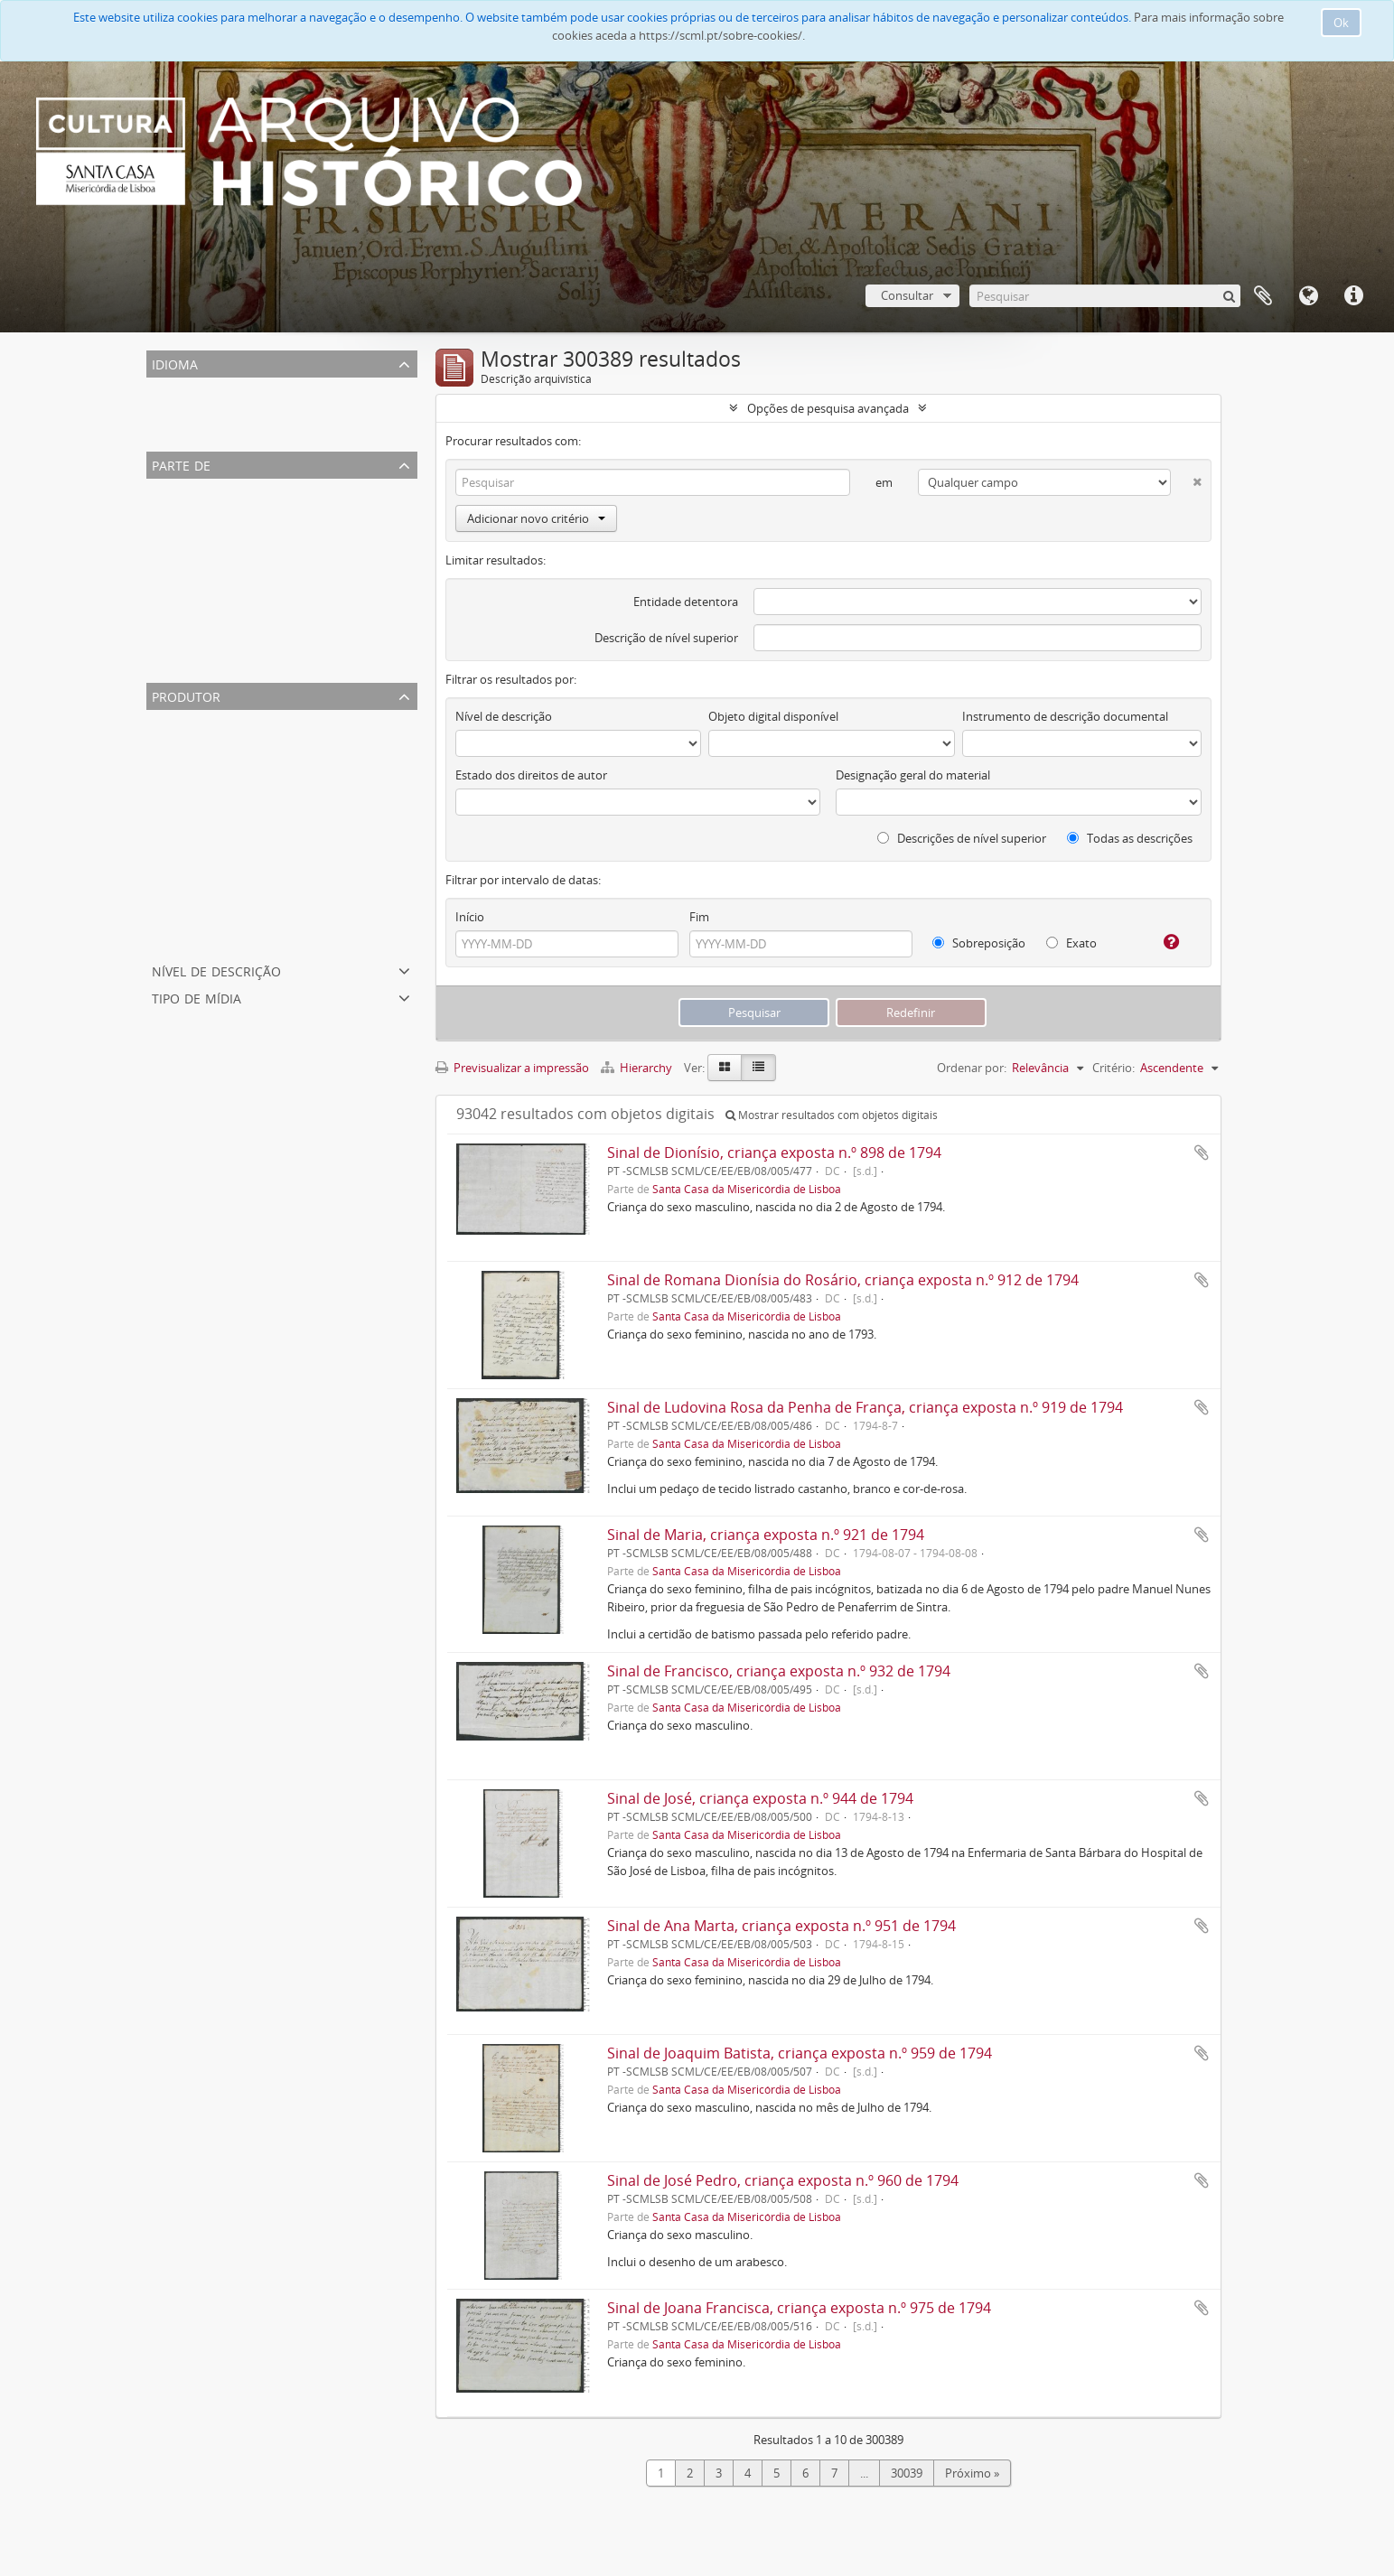 The image size is (1394, 2576). What do you see at coordinates (204, 663) in the screenshot?
I see `Coleção de gravuras` at bounding box center [204, 663].